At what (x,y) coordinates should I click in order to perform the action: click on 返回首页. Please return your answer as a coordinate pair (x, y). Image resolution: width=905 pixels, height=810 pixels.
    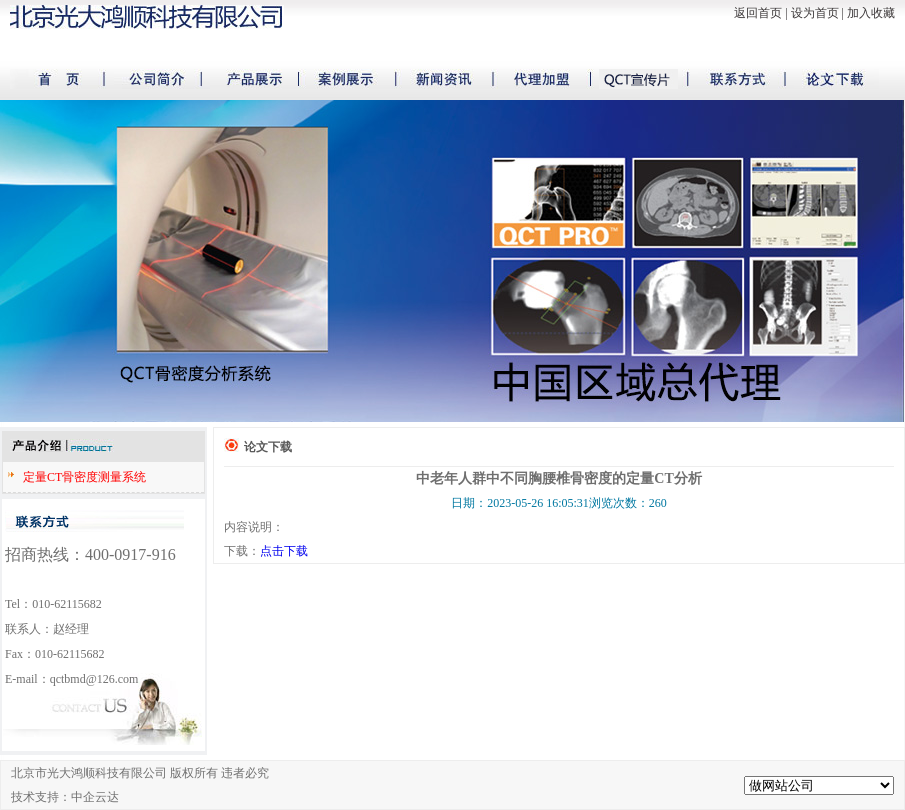
    Looking at the image, I should click on (758, 13).